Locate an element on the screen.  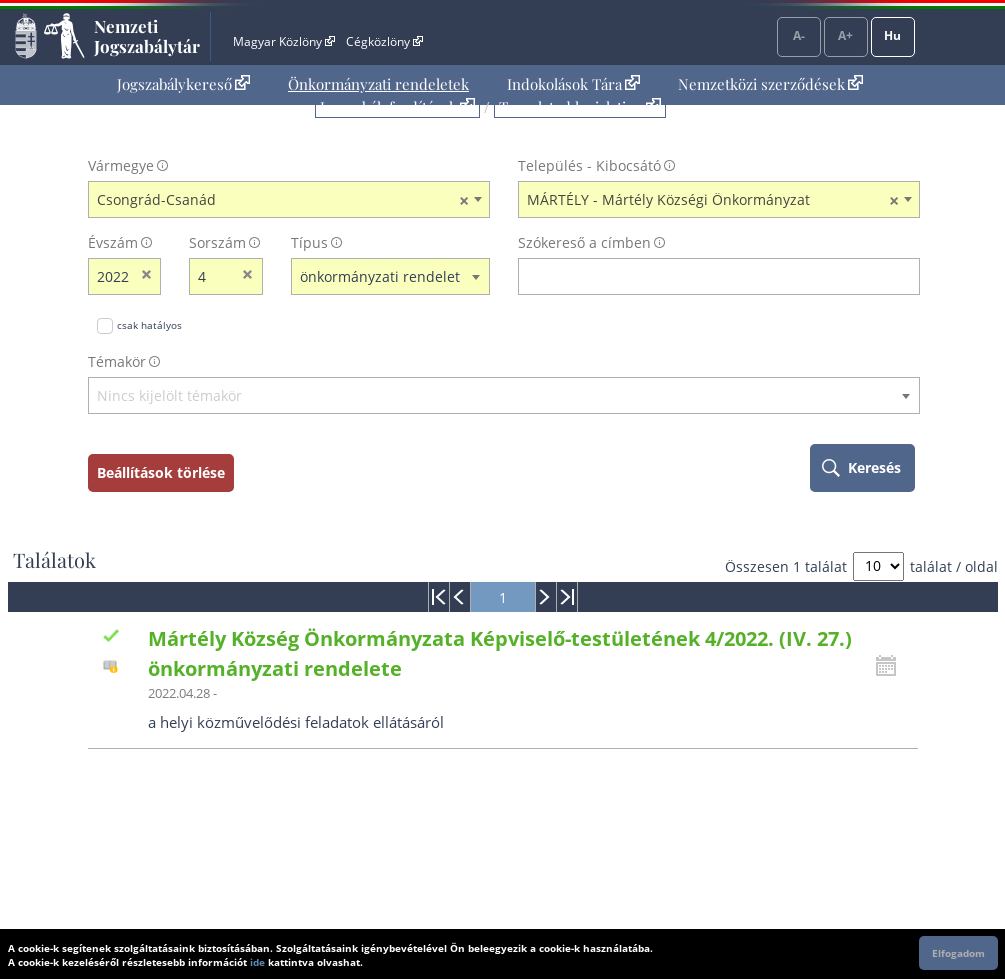
Önkormányzati rendeletek is located at coordinates (378, 84).